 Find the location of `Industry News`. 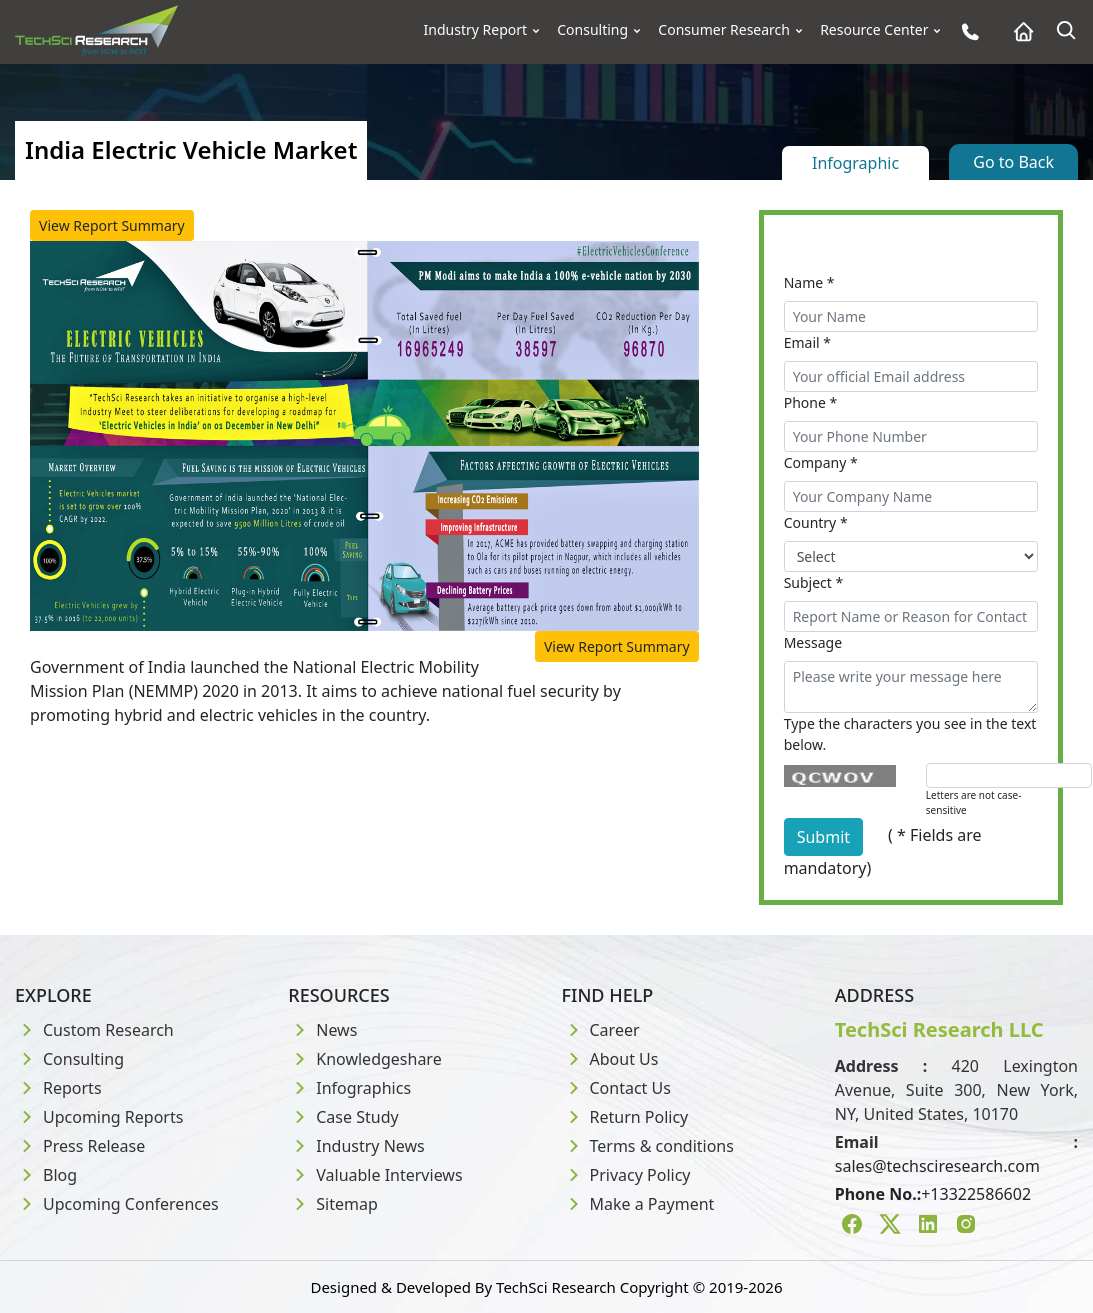

Industry News is located at coordinates (356, 1146).